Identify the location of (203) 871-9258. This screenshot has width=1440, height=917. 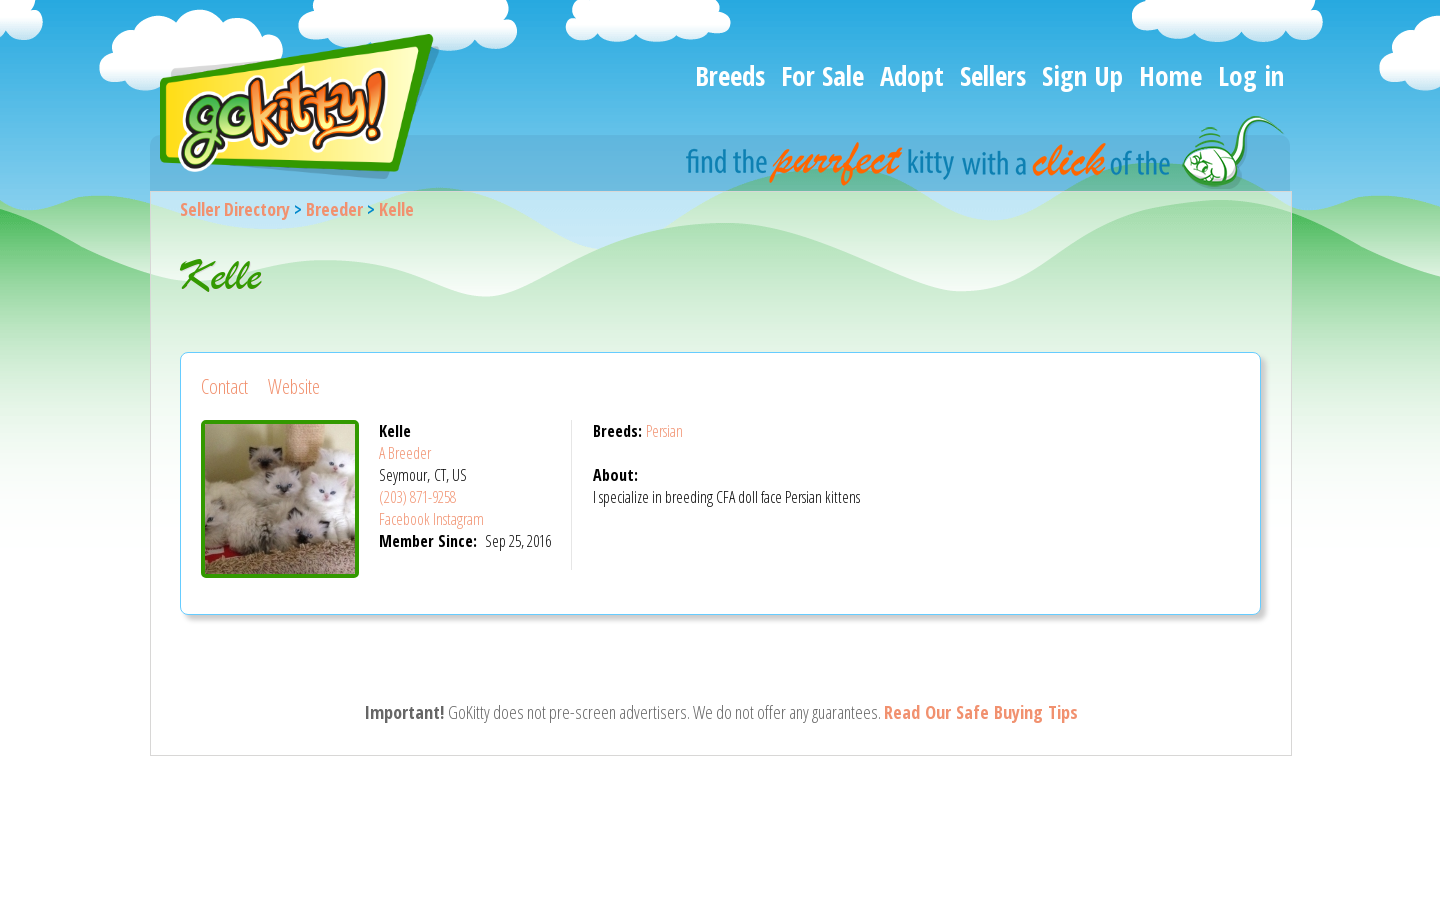
(417, 497).